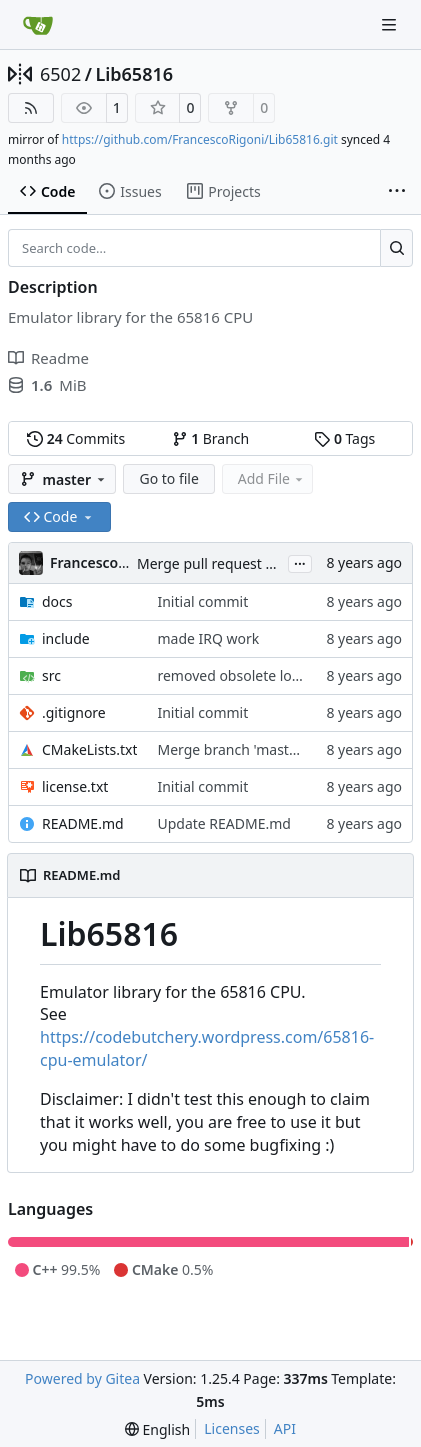 The height and width of the screenshot is (1447, 421). What do you see at coordinates (202, 601) in the screenshot?
I see `Initial commit` at bounding box center [202, 601].